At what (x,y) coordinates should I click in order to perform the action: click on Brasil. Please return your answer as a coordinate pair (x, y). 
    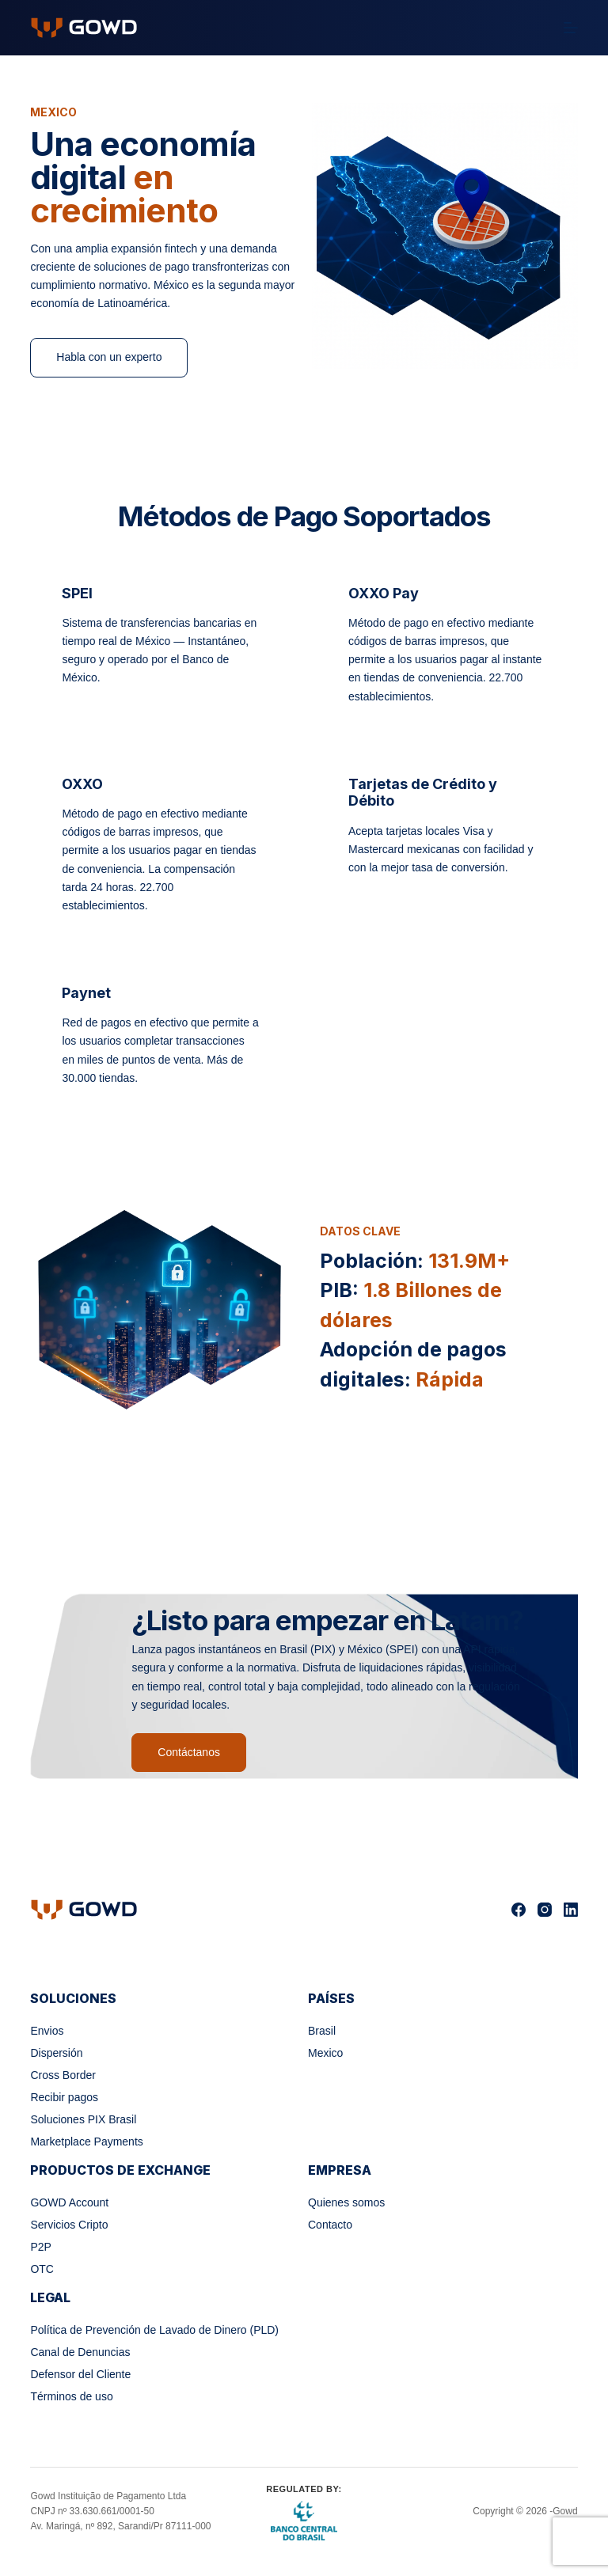
    Looking at the image, I should click on (322, 2030).